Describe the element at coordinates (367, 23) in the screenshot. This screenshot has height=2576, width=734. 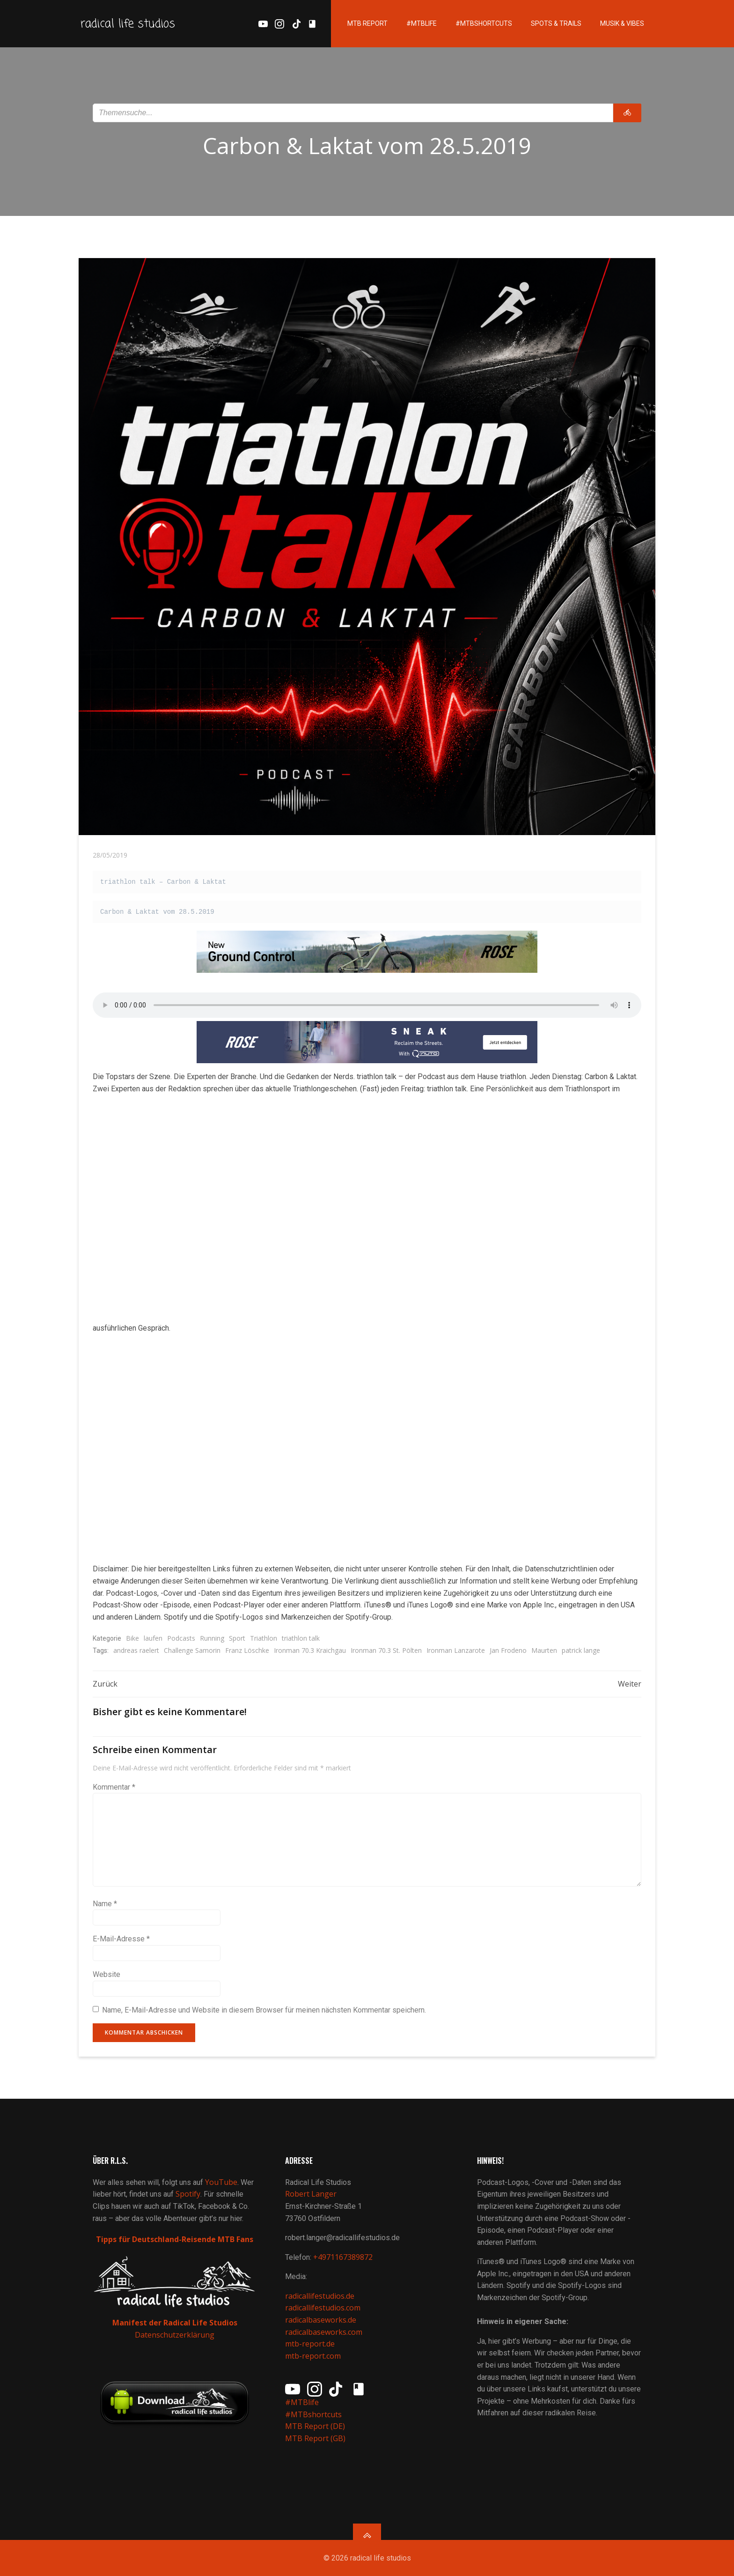
I see `MTB Report` at that location.